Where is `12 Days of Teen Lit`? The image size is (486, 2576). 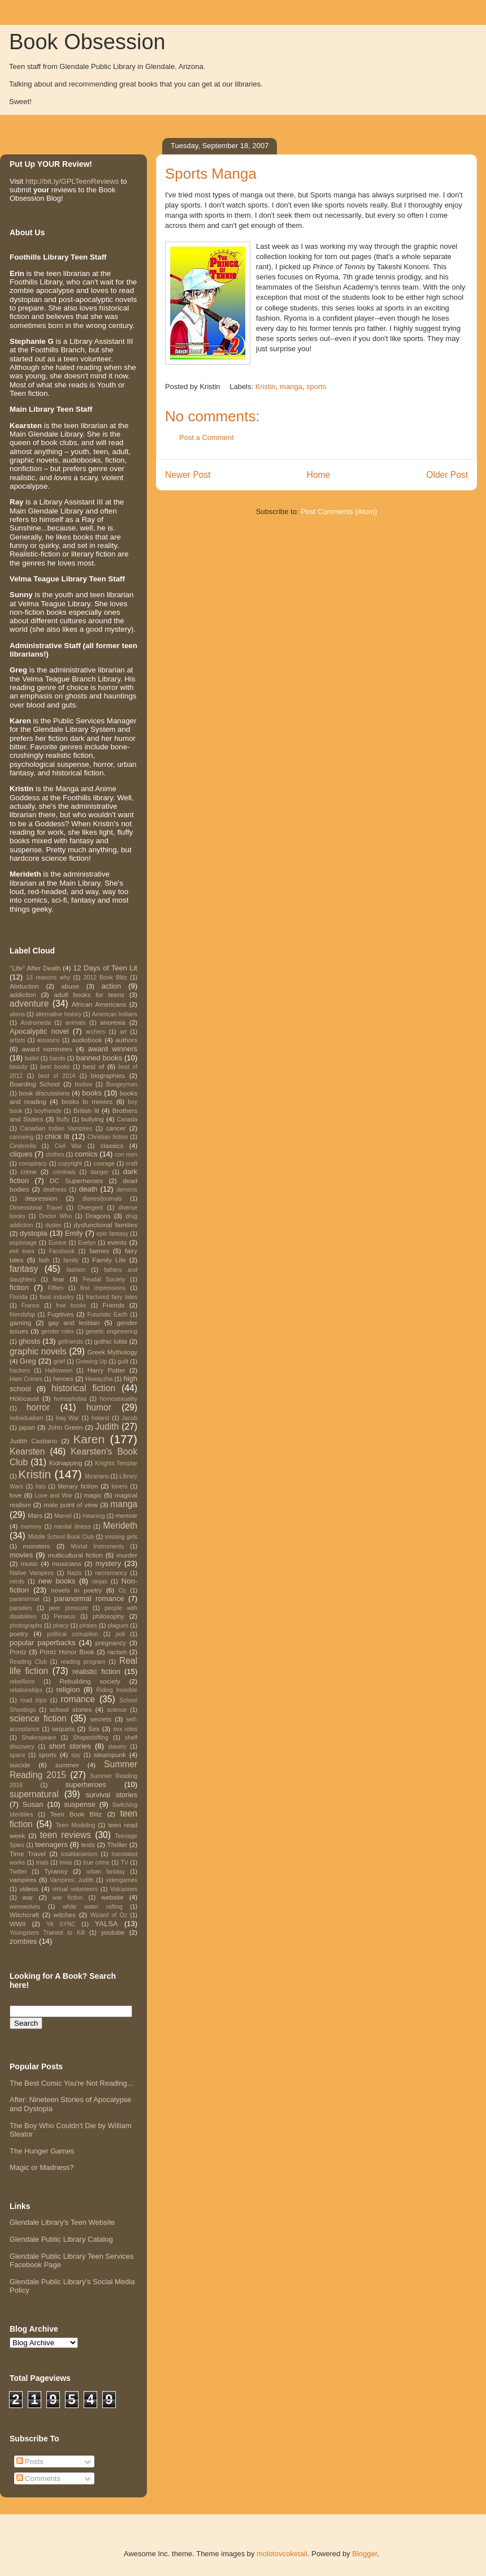
12 Days of Teen Lit is located at coordinates (105, 968).